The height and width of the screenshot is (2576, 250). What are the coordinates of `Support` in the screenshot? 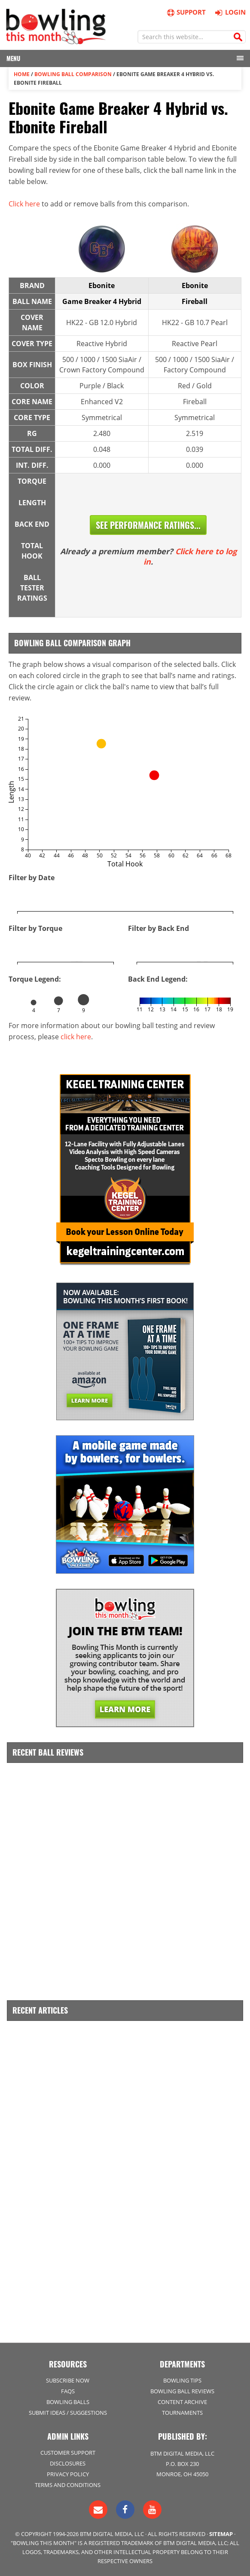 It's located at (186, 12).